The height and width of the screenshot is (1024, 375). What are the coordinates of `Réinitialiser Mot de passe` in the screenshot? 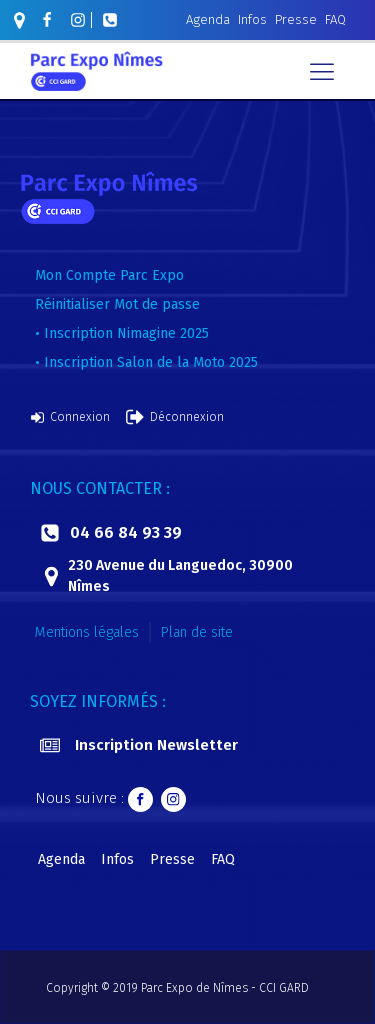 It's located at (117, 304).